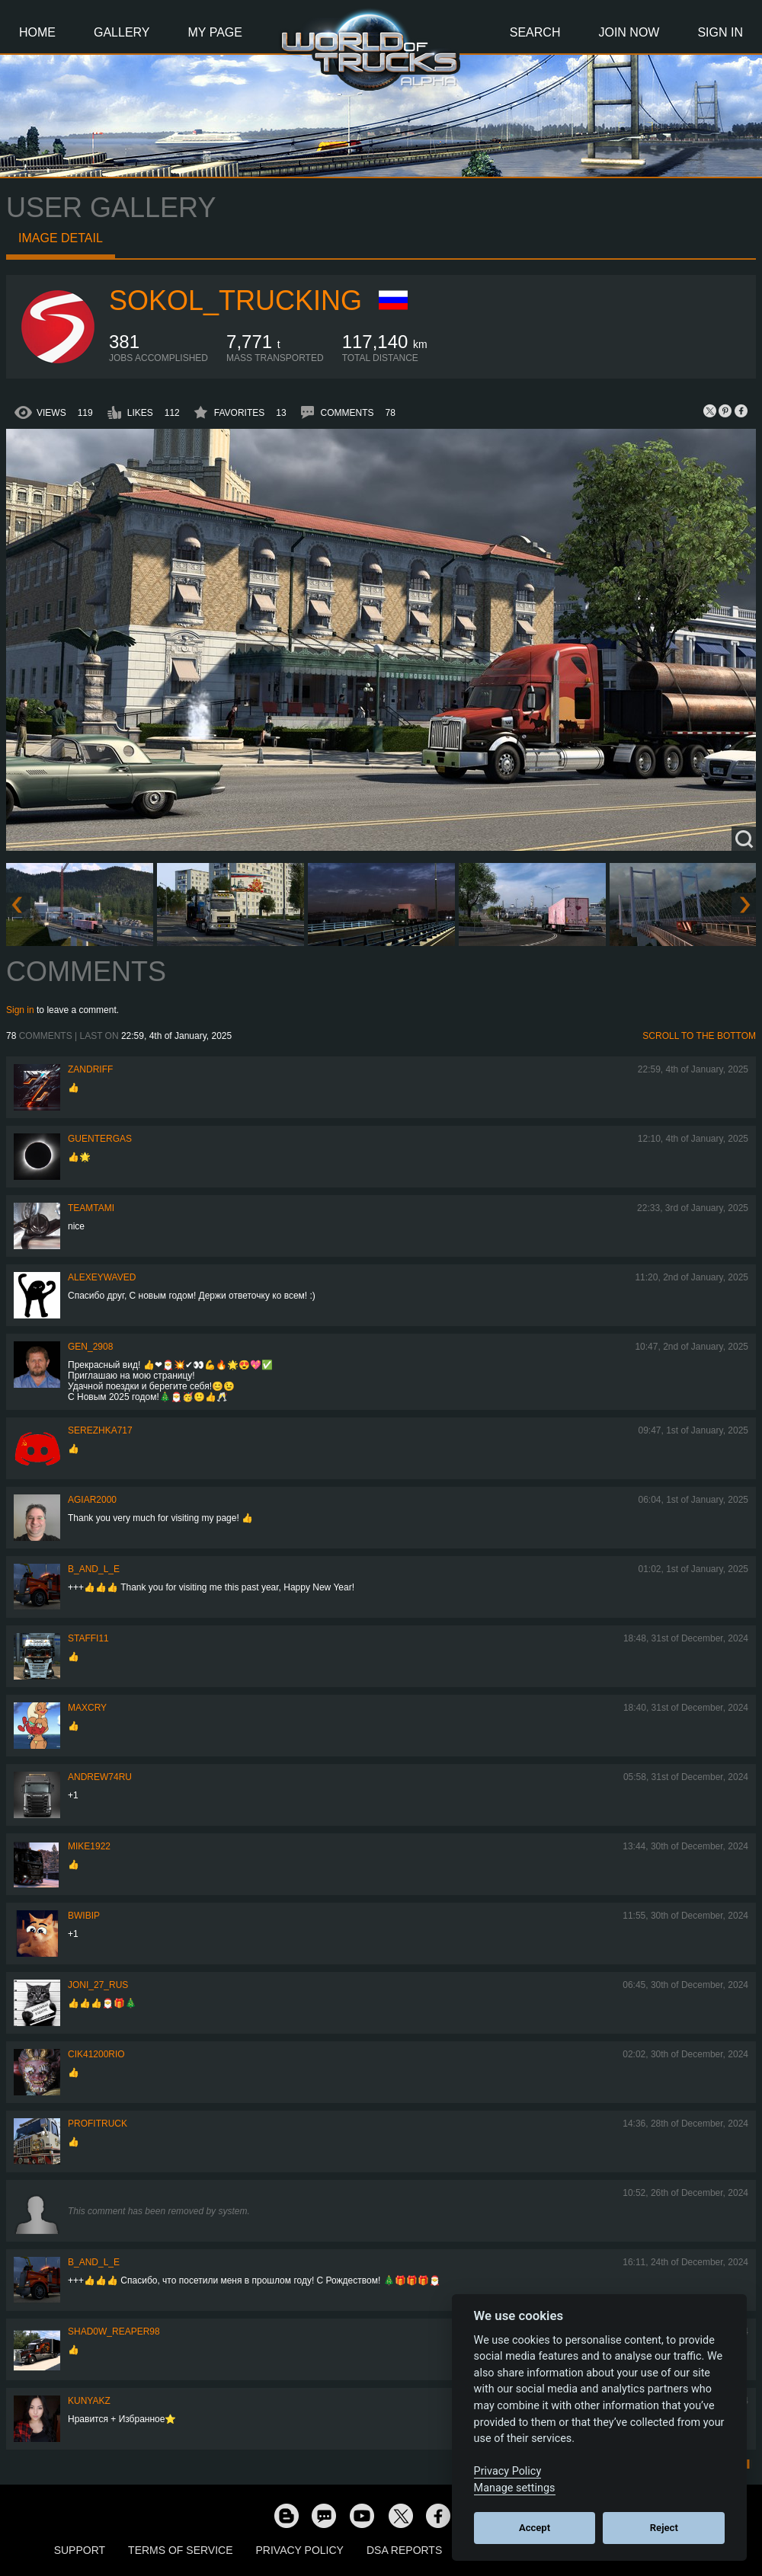 Image resolution: width=762 pixels, height=2576 pixels. I want to click on Privacy Policy, so click(300, 2550).